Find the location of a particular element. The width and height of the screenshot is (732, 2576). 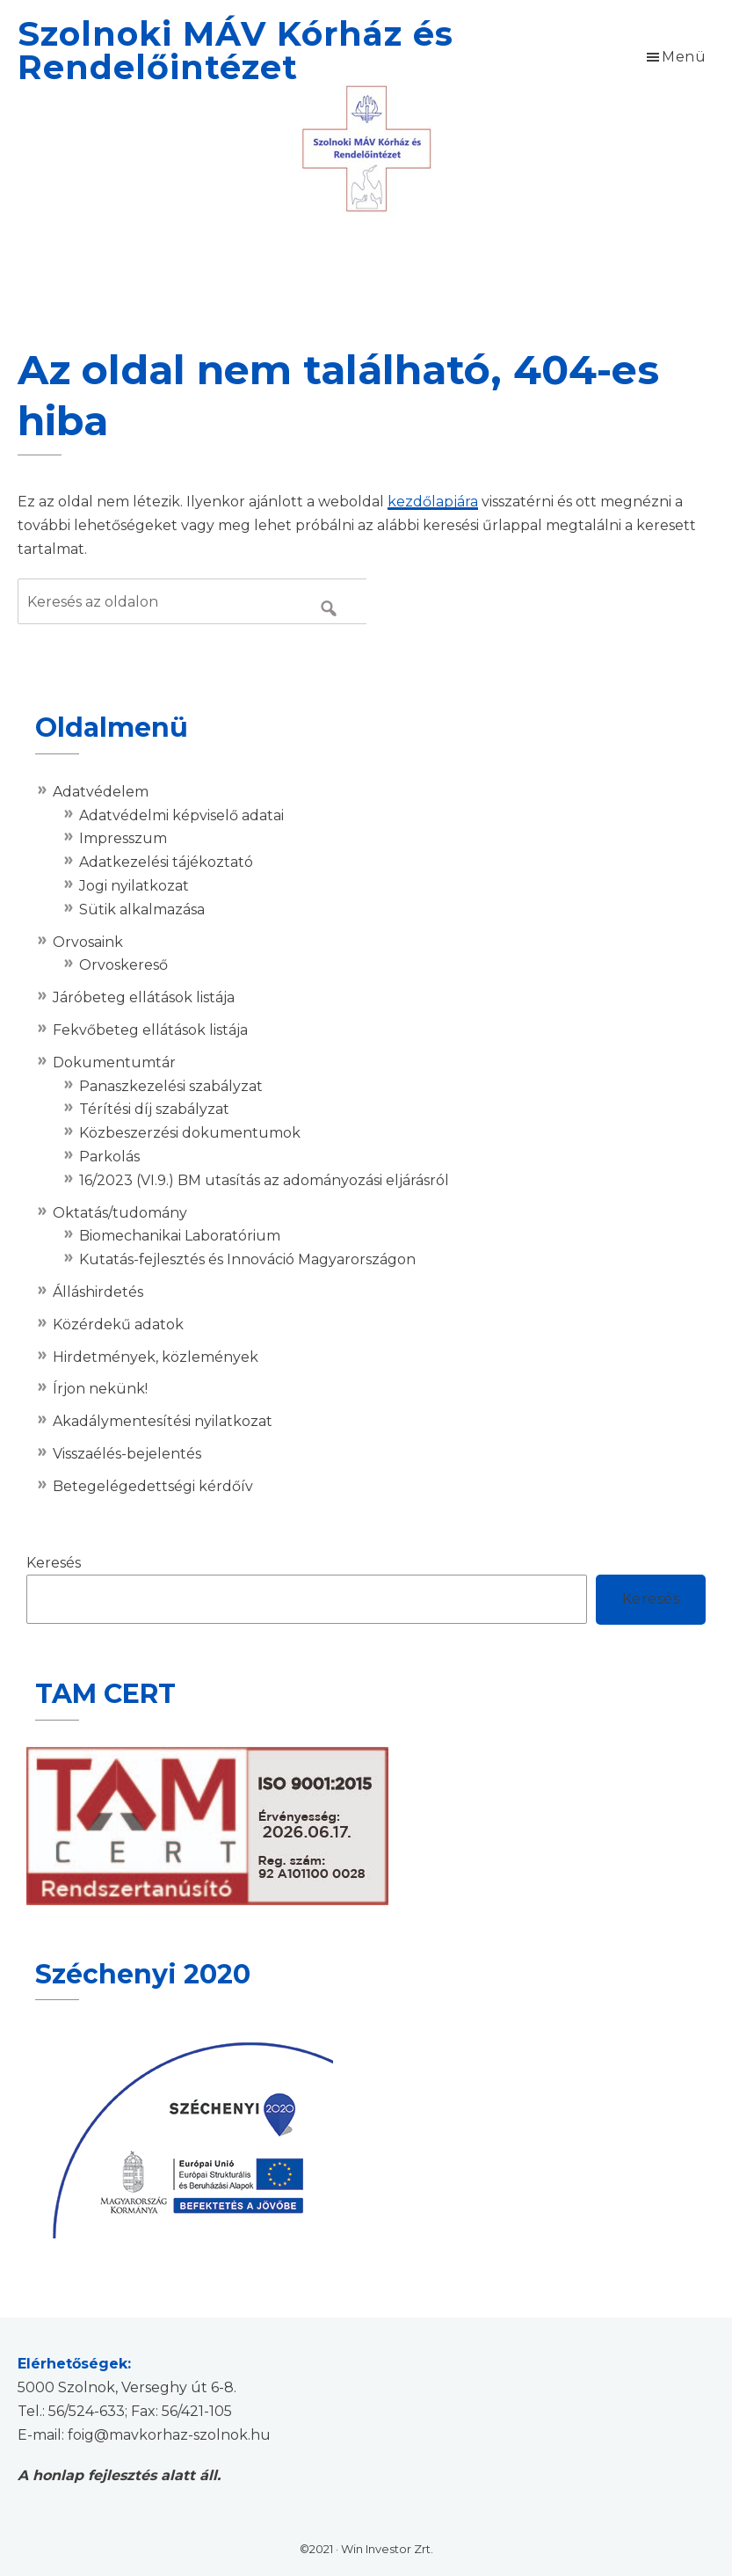

Közbeszerzési dokumentumok is located at coordinates (190, 1132).